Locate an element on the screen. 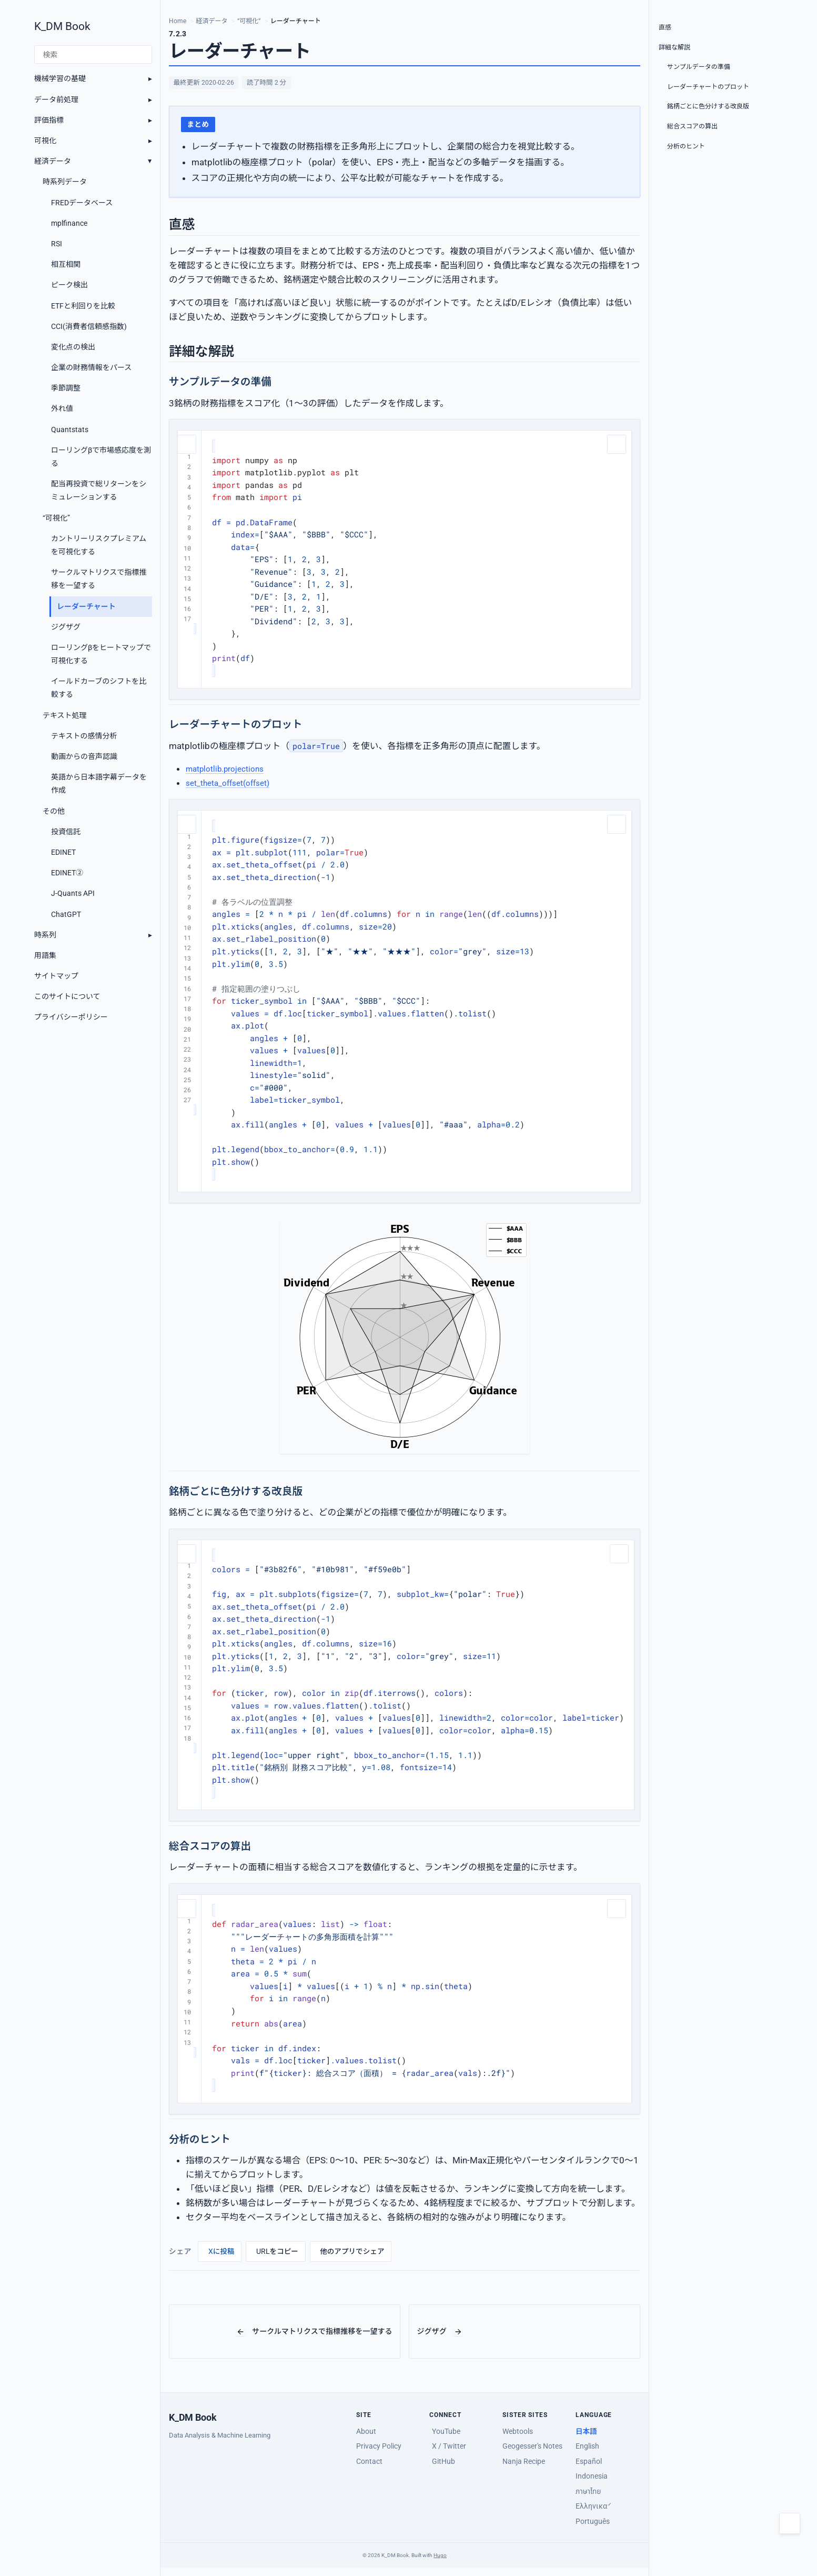 The width and height of the screenshot is (817, 2576). レーダーチャートのプロット is located at coordinates (708, 87).